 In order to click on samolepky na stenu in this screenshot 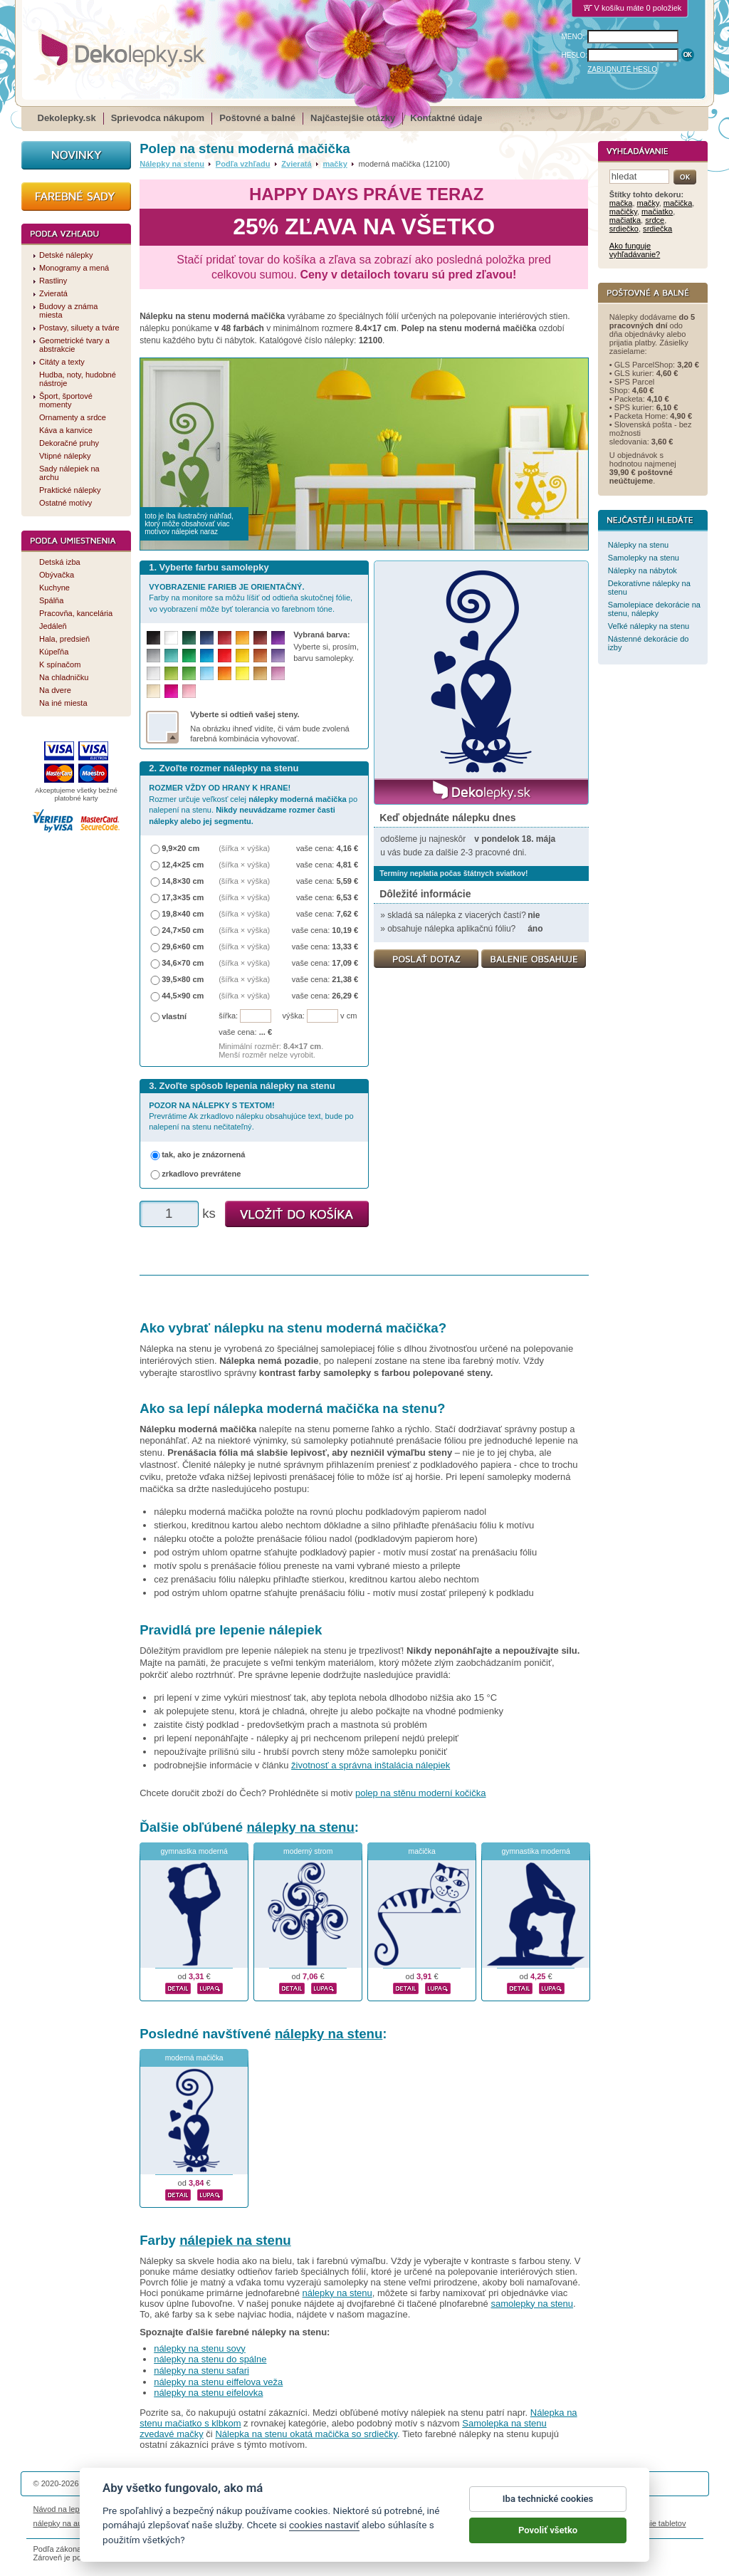, I will do `click(532, 2303)`.